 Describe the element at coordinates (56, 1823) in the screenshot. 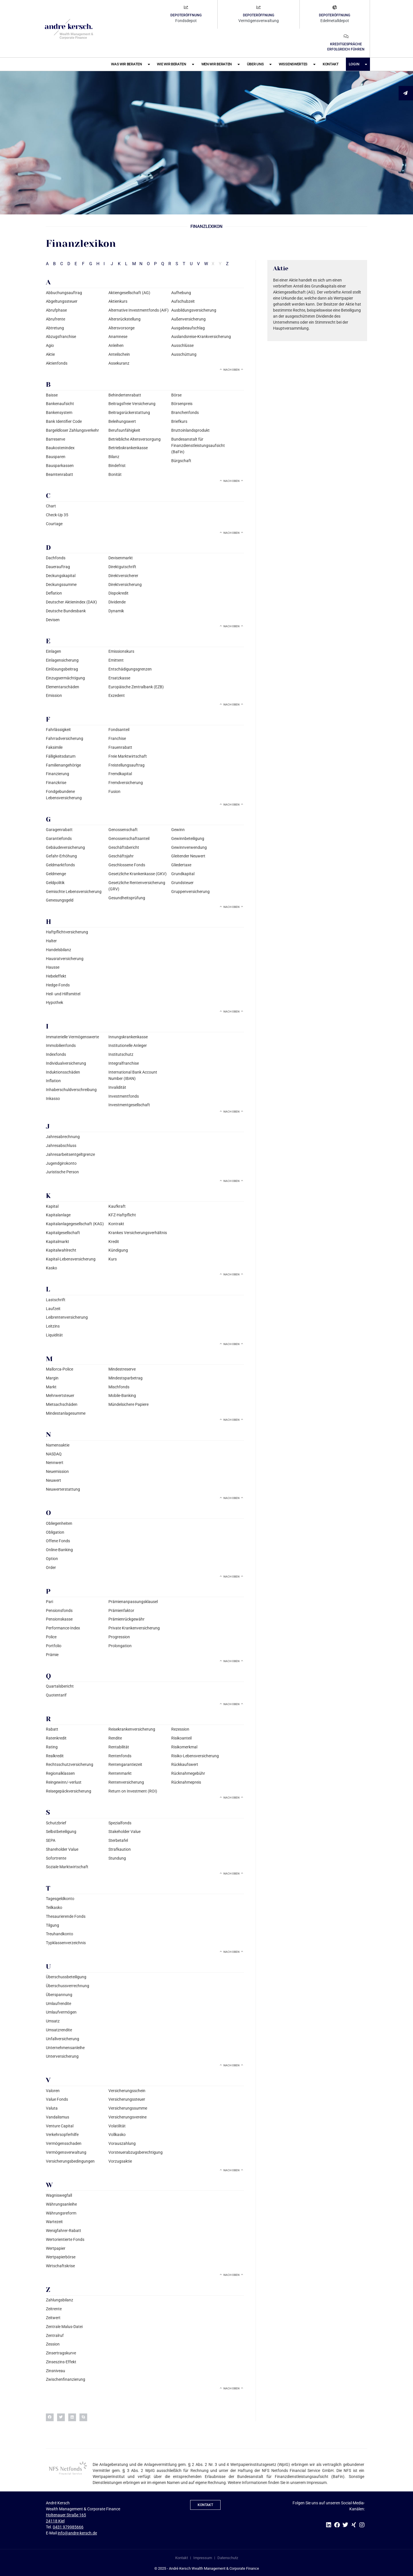

I see `Schutzbrief` at that location.